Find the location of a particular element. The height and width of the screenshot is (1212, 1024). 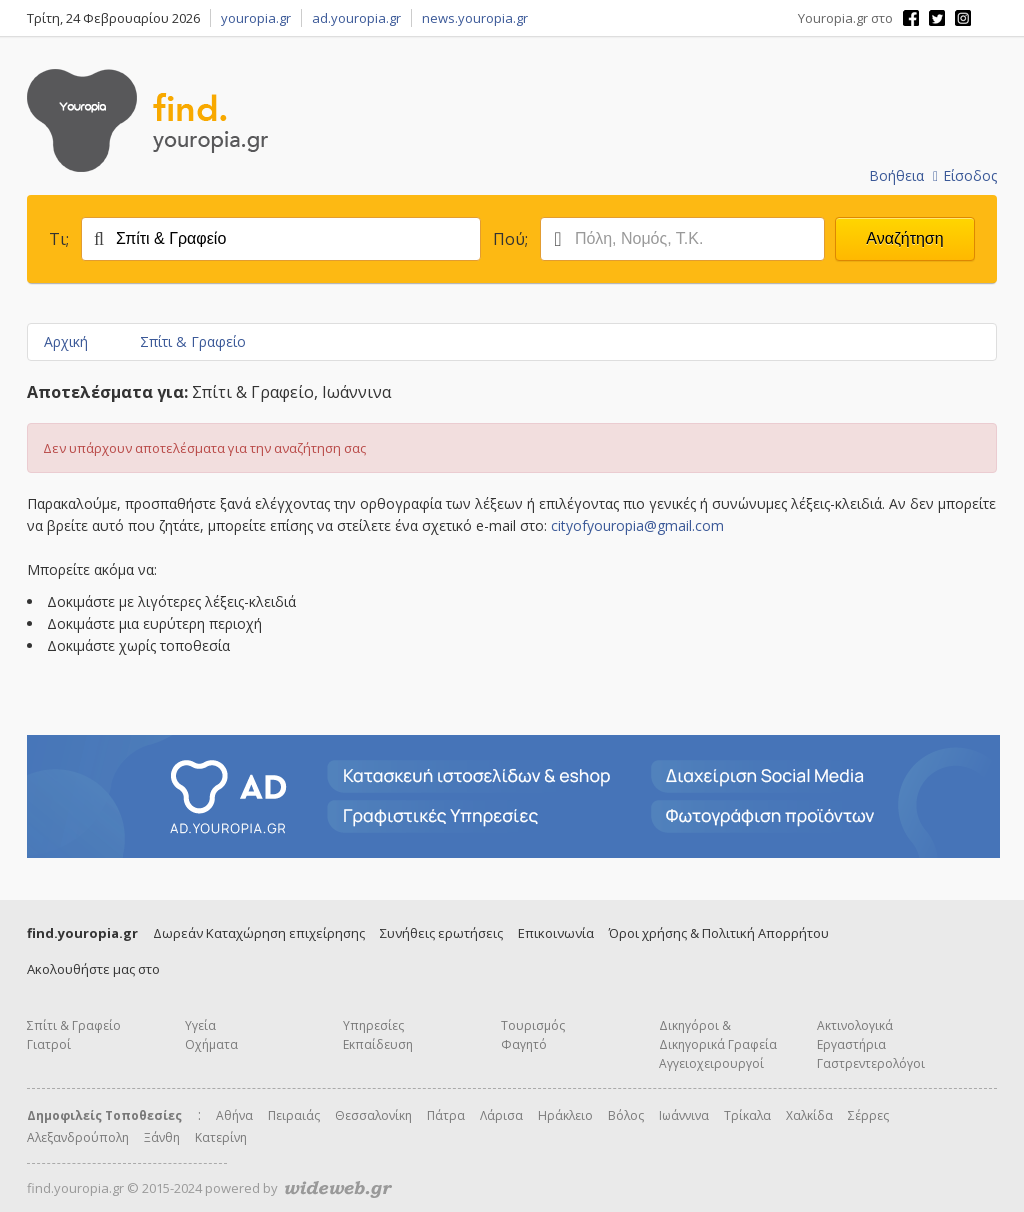

Αλεξανδρούπολη is located at coordinates (78, 1137).